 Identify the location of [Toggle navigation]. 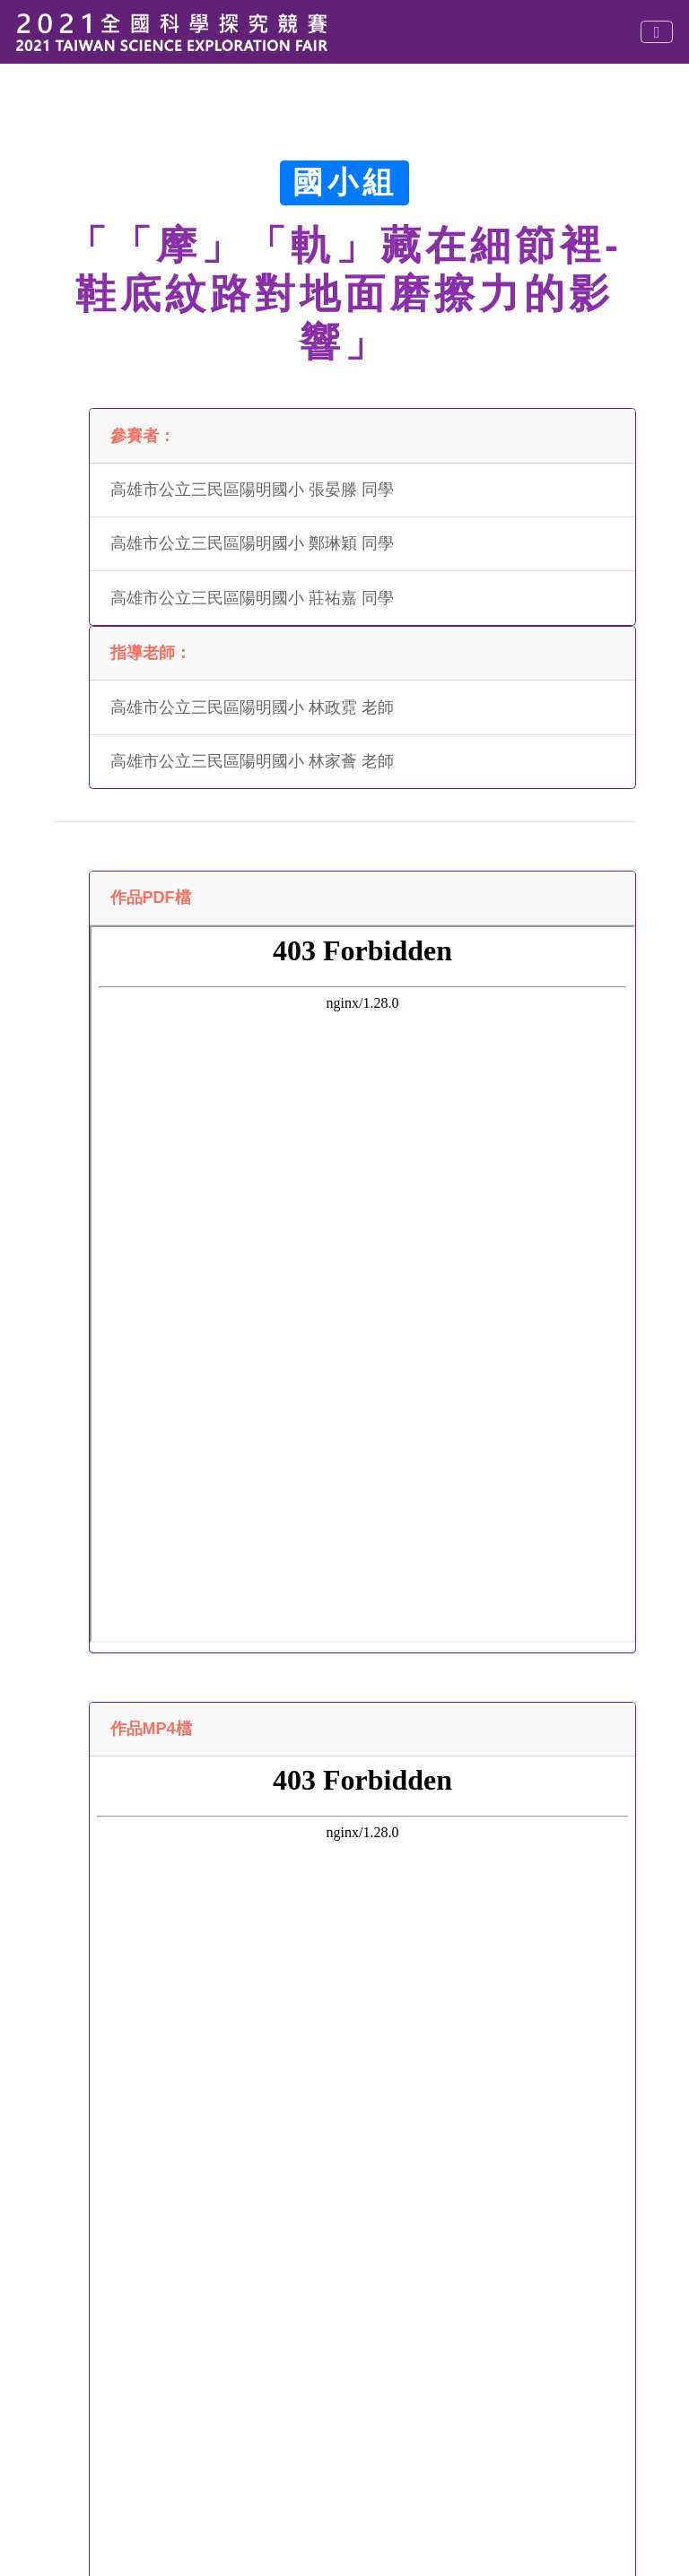
(657, 32).